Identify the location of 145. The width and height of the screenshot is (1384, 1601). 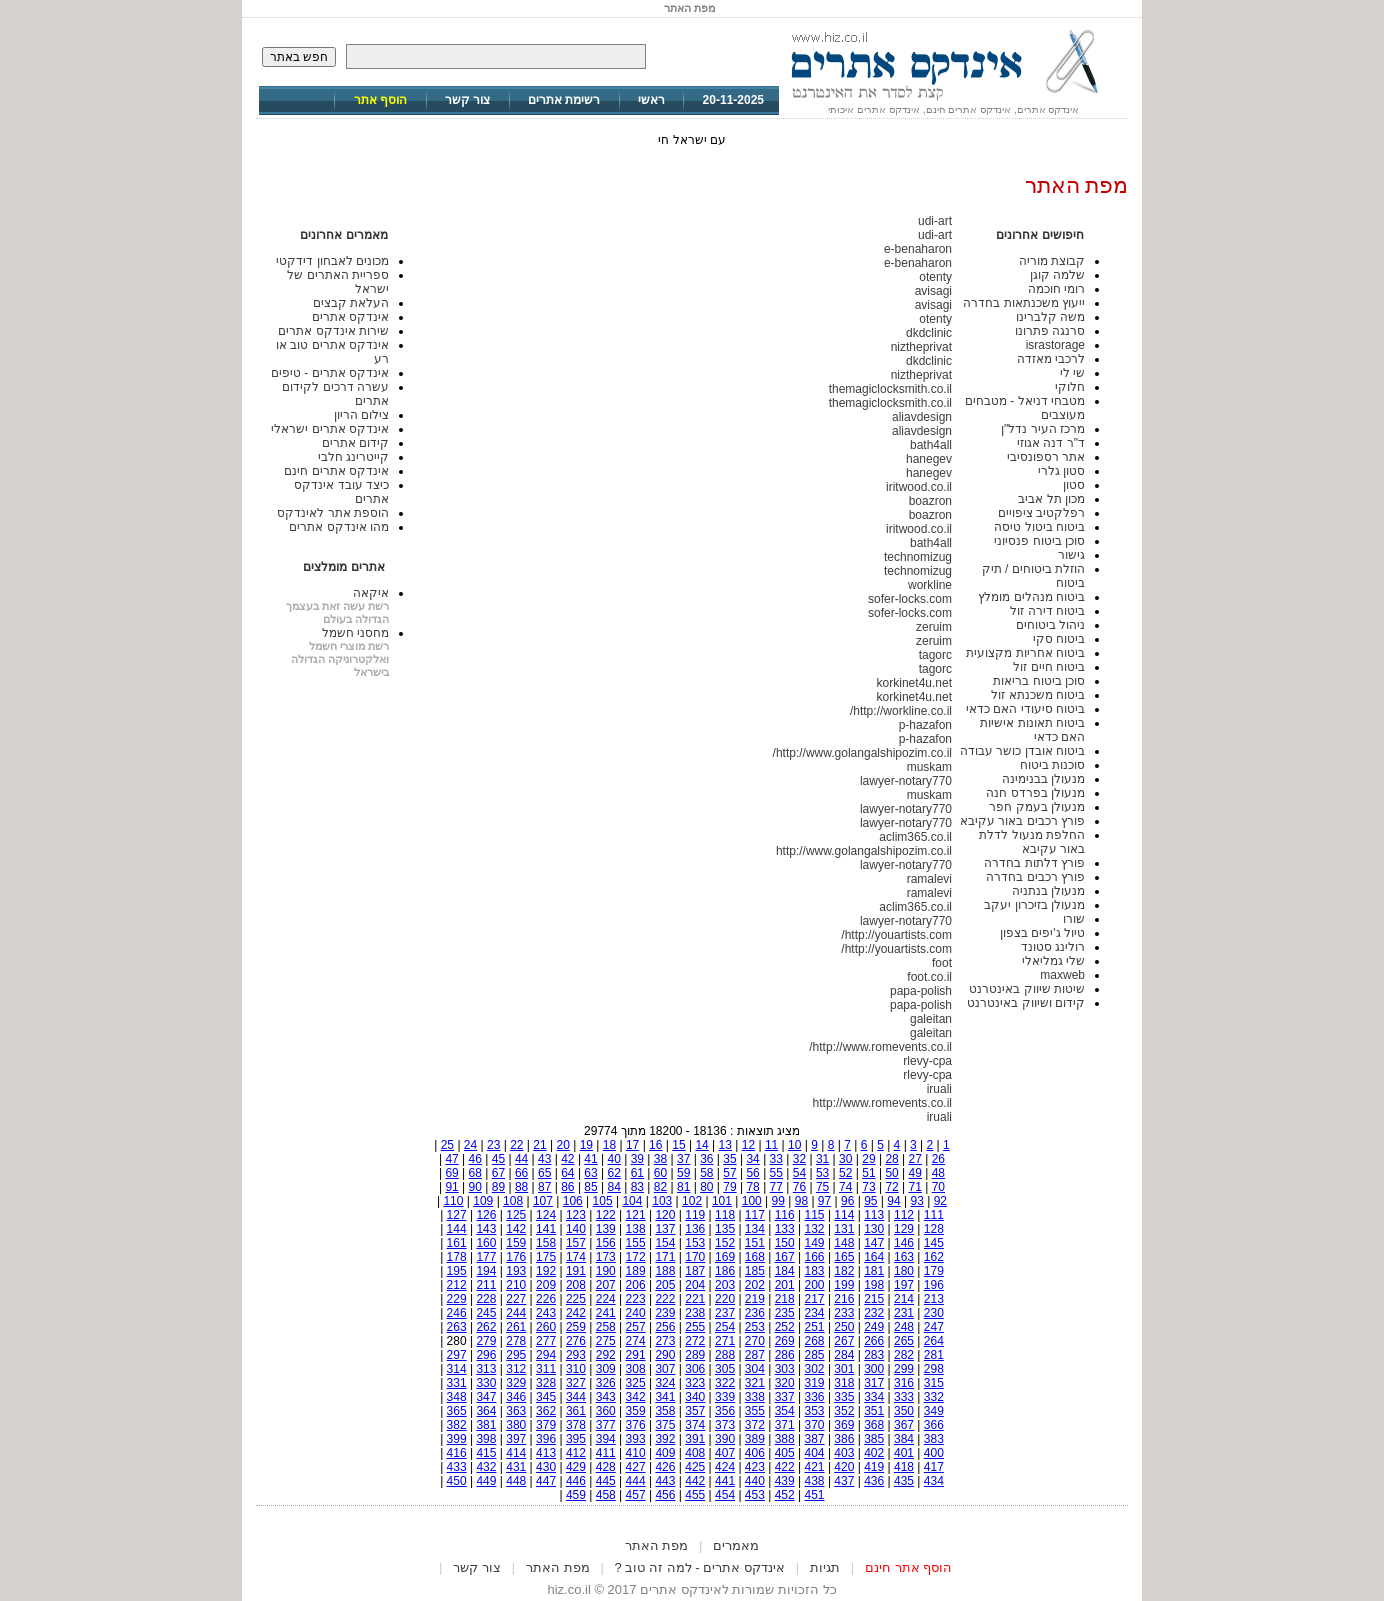
(934, 1243).